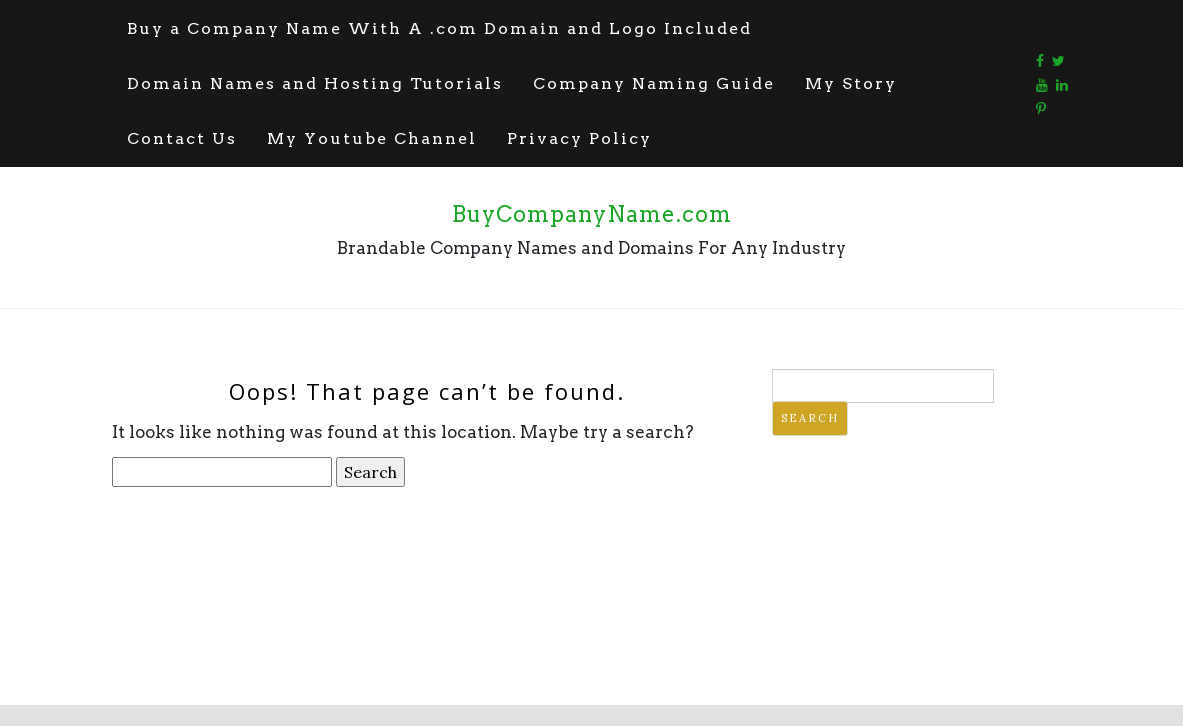 The height and width of the screenshot is (726, 1183). Describe the element at coordinates (851, 83) in the screenshot. I see `My Story` at that location.